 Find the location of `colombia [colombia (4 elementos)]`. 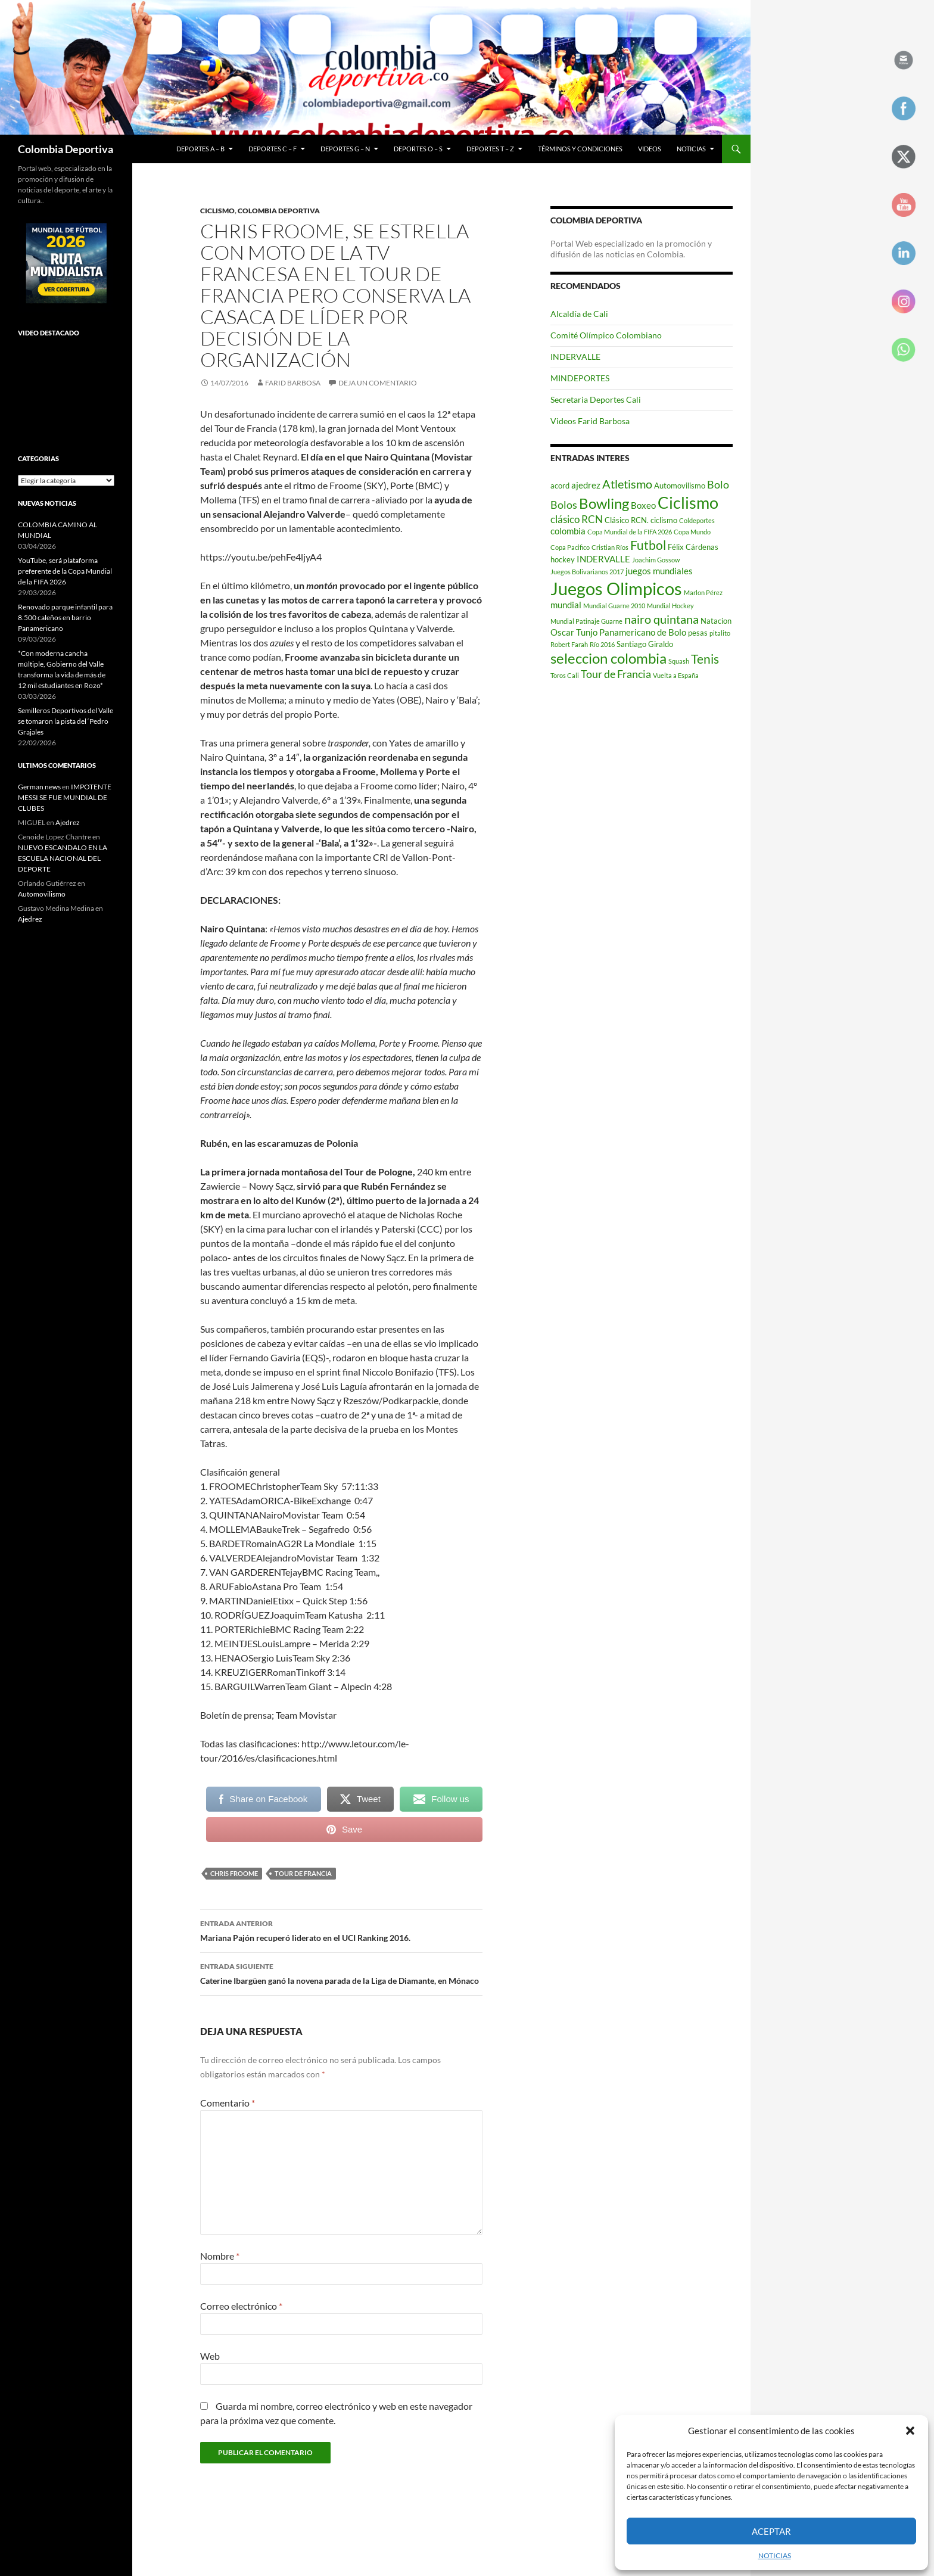

colombia [colombia (4 elementos)] is located at coordinates (568, 530).